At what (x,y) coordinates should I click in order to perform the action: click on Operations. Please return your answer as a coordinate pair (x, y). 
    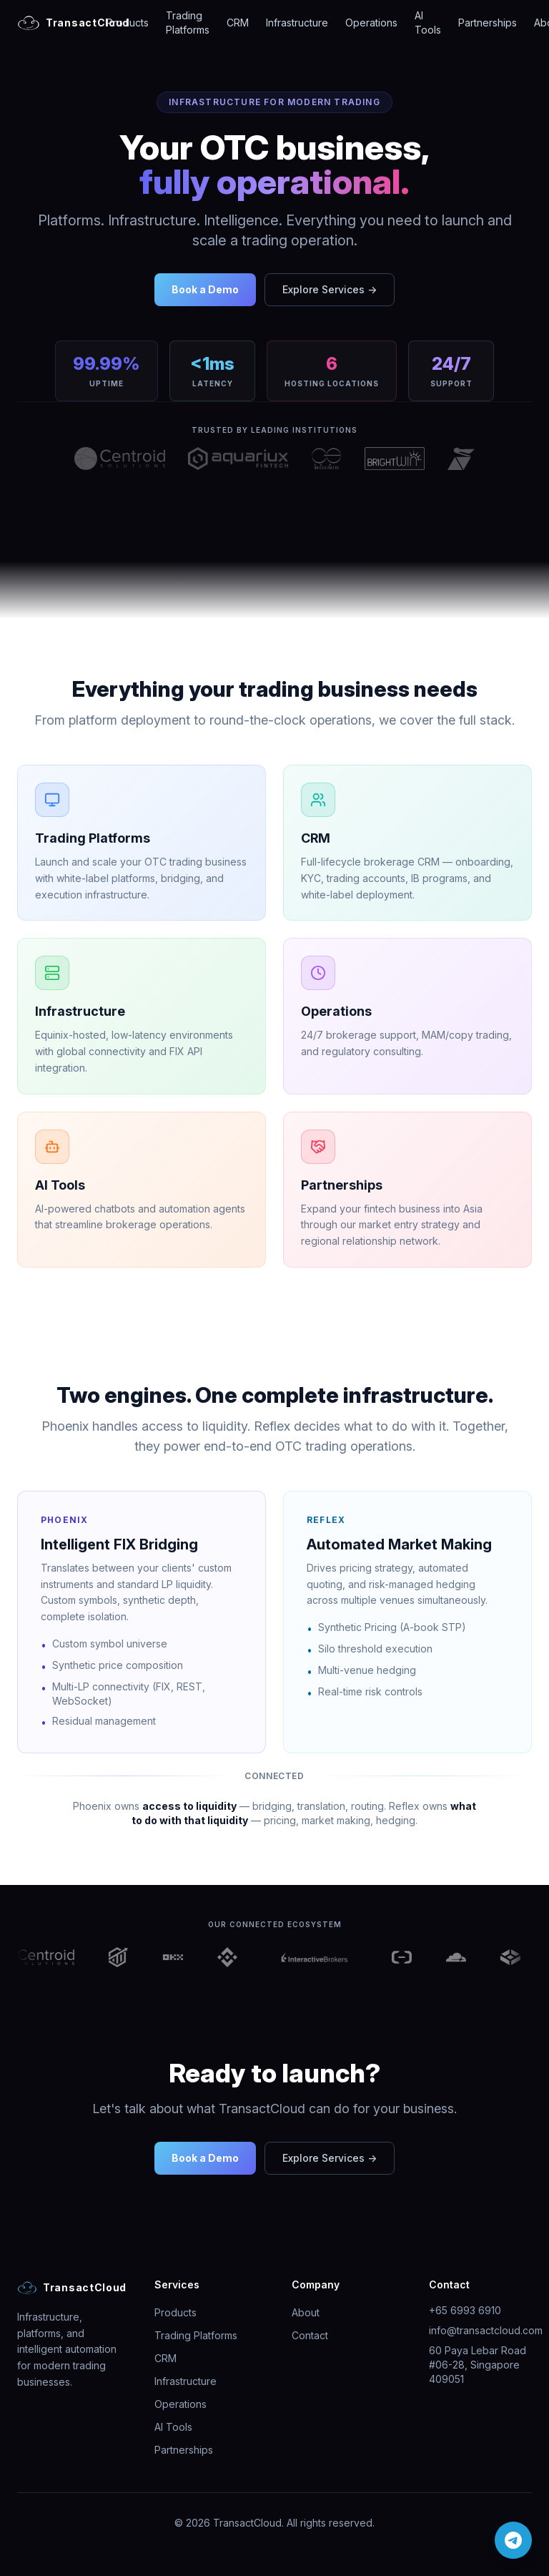
    Looking at the image, I should click on (371, 22).